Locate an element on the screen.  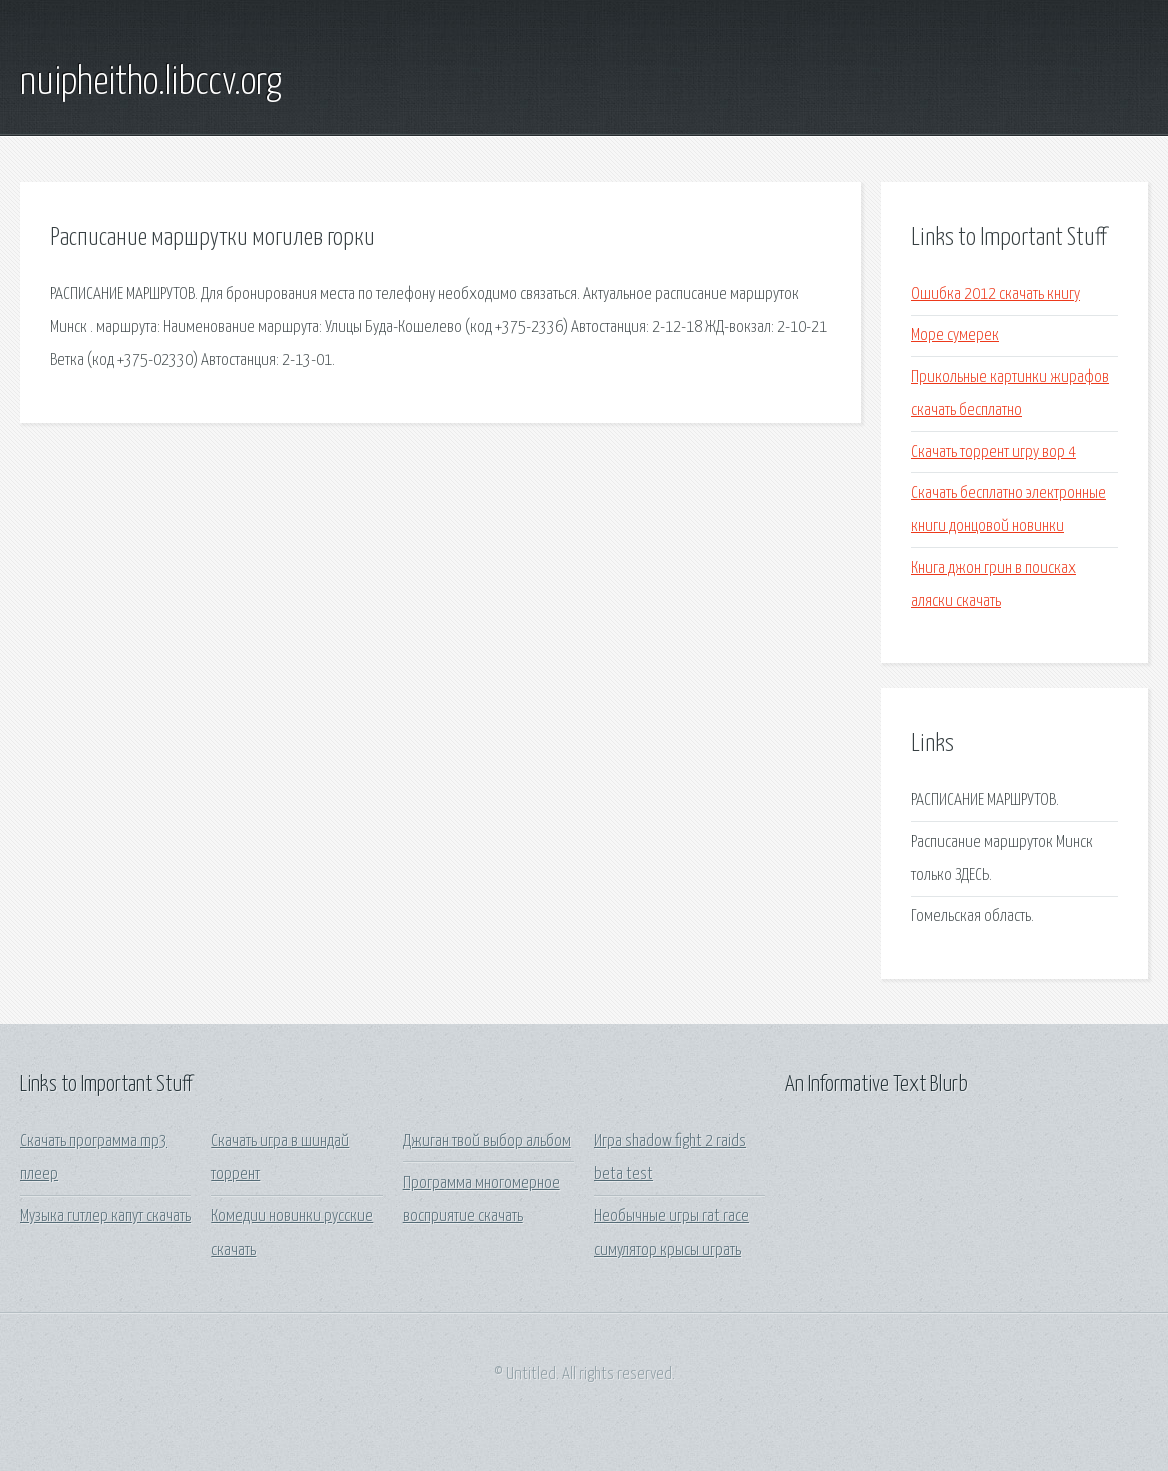
Музыка гитлер капут скачать is located at coordinates (105, 1216).